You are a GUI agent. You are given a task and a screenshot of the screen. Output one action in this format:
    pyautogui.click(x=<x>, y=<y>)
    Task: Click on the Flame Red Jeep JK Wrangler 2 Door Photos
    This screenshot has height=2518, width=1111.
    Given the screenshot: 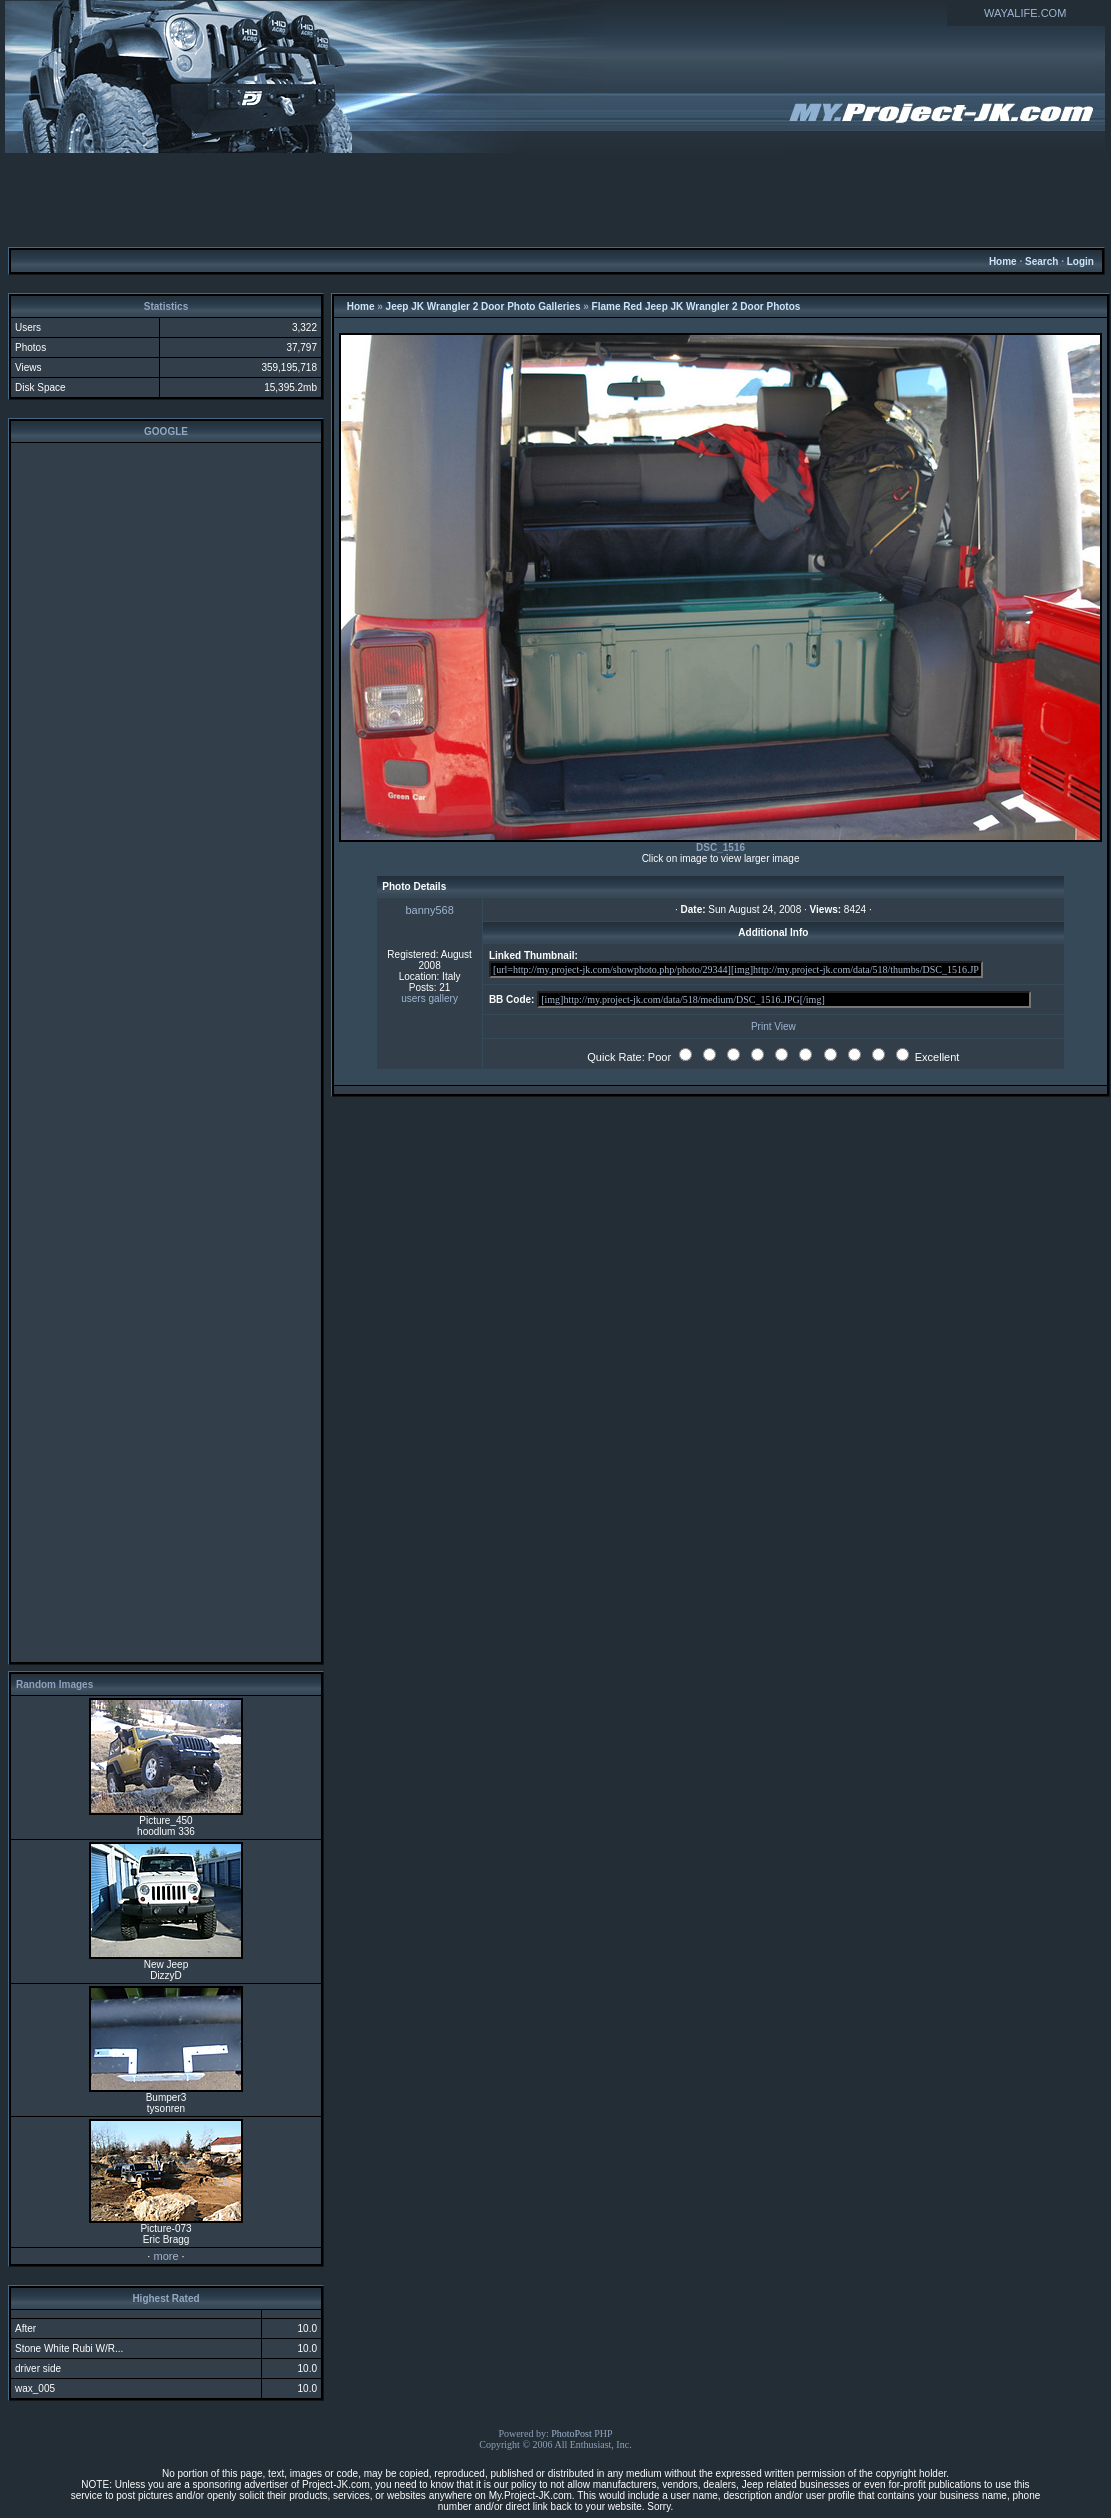 What is the action you would take?
    pyautogui.click(x=696, y=306)
    